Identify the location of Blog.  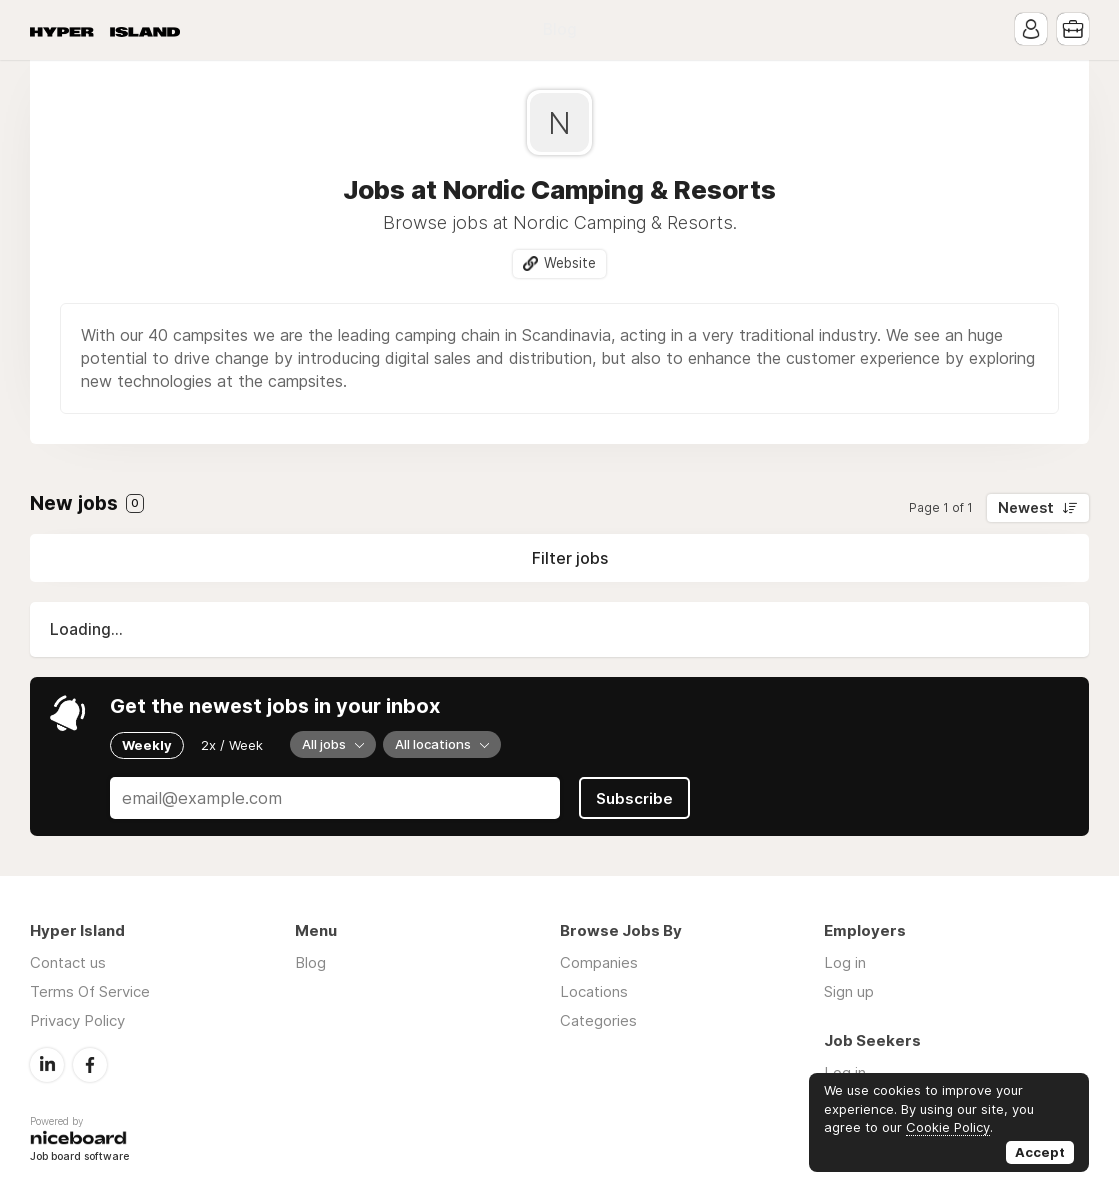
(560, 29).